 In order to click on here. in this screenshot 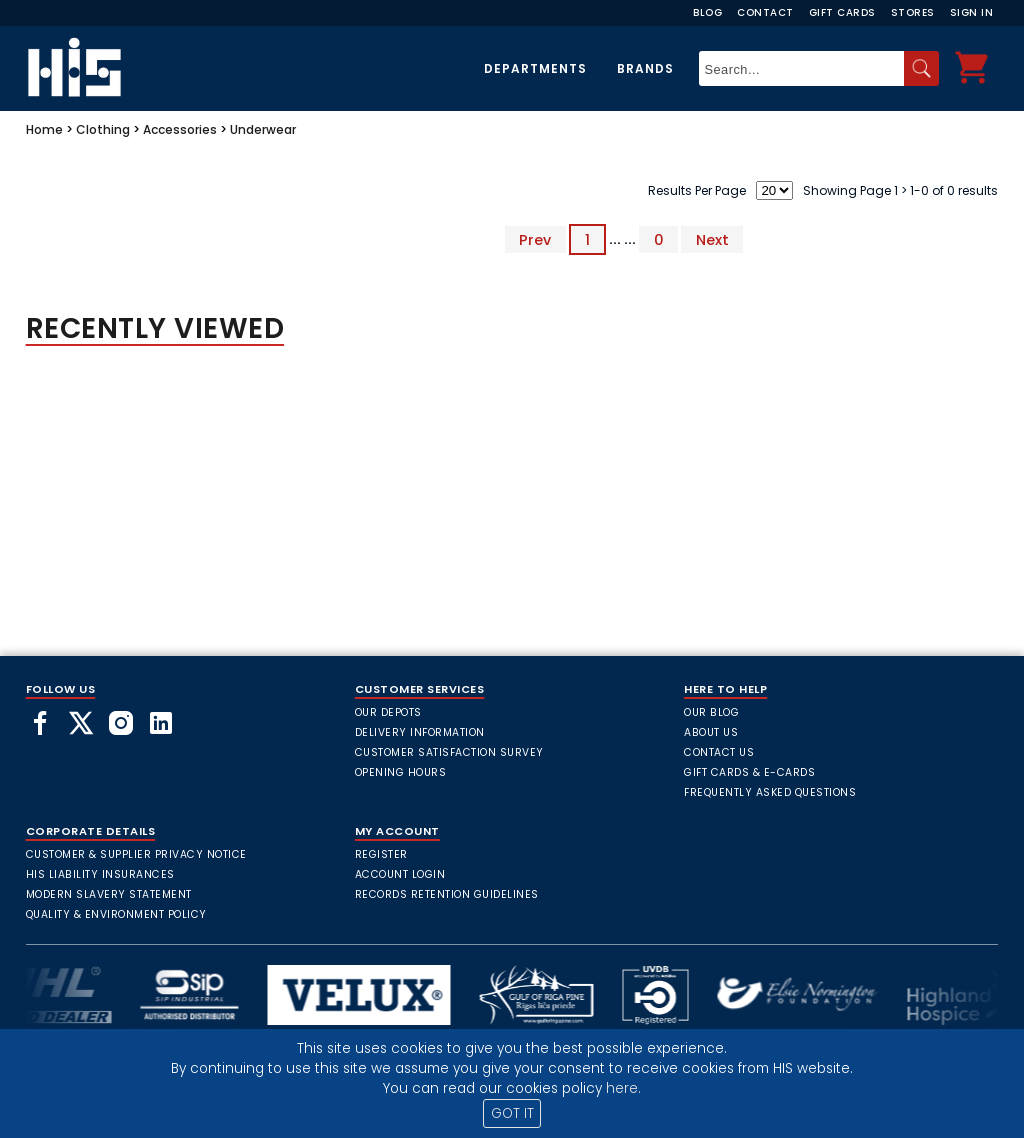, I will do `click(623, 1088)`.